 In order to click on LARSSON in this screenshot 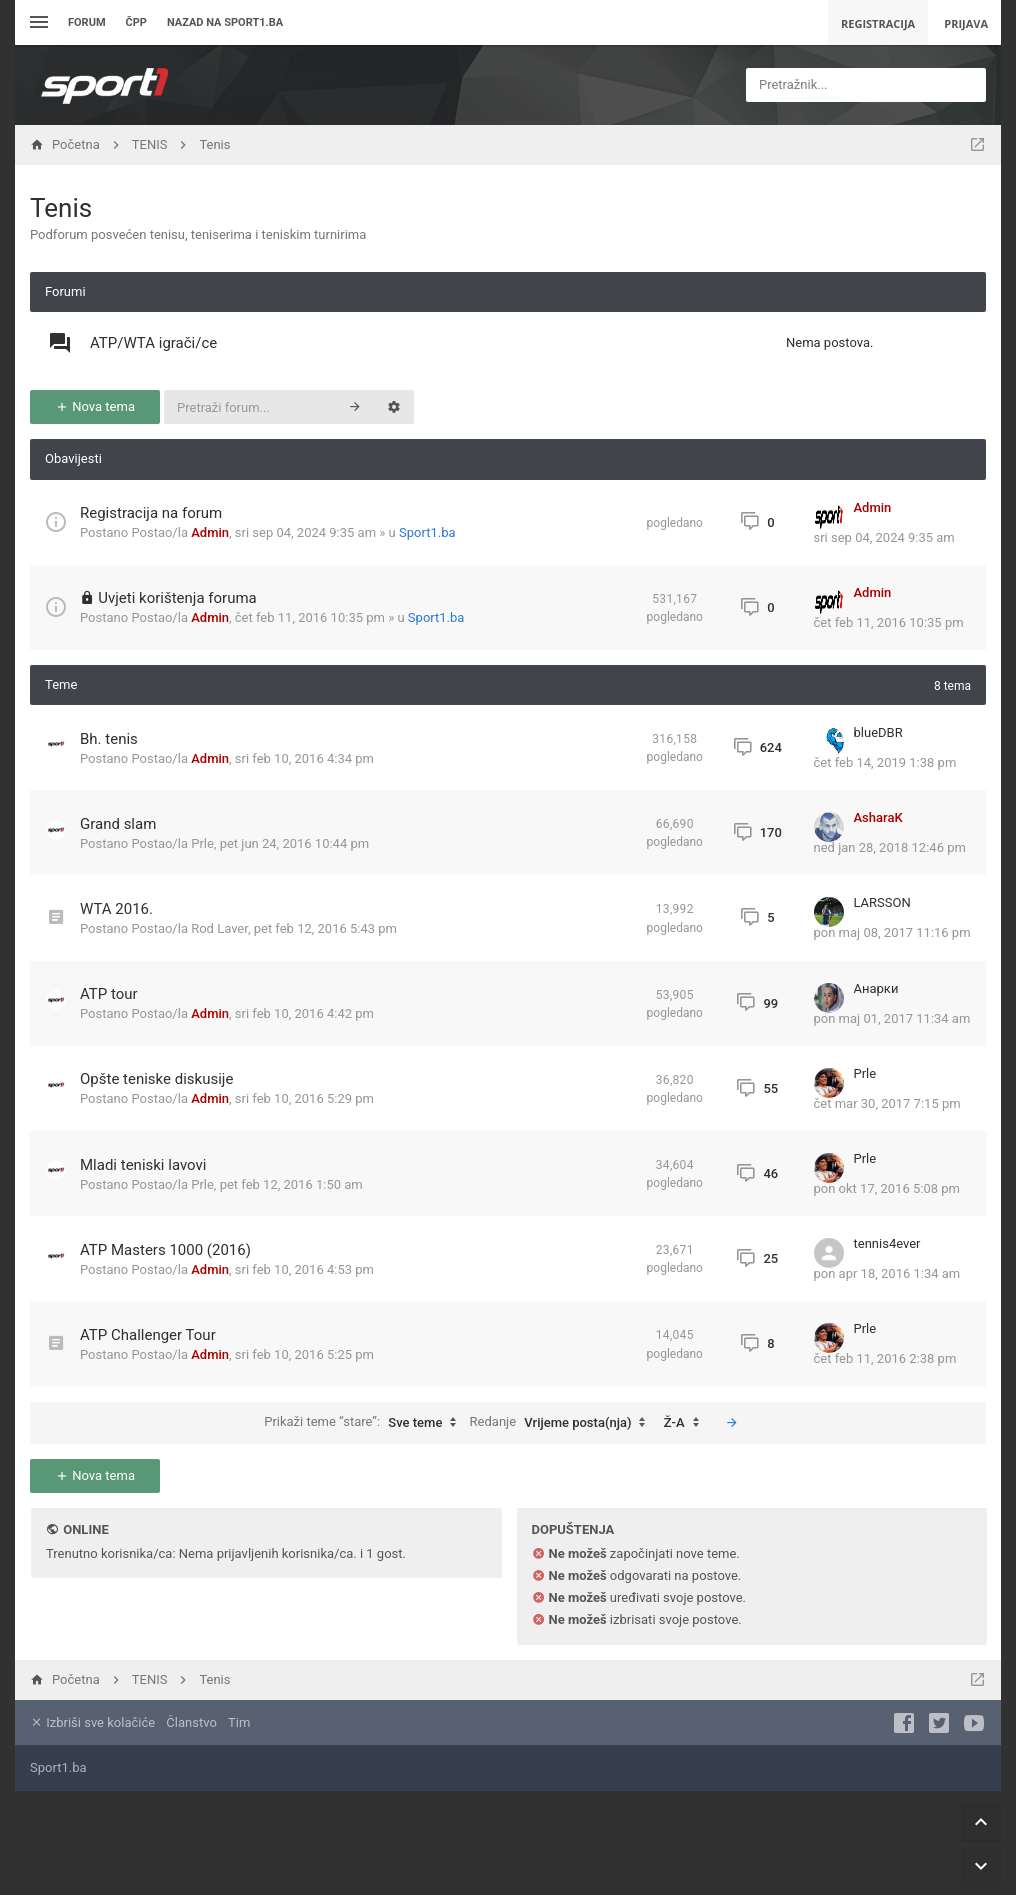, I will do `click(882, 902)`.